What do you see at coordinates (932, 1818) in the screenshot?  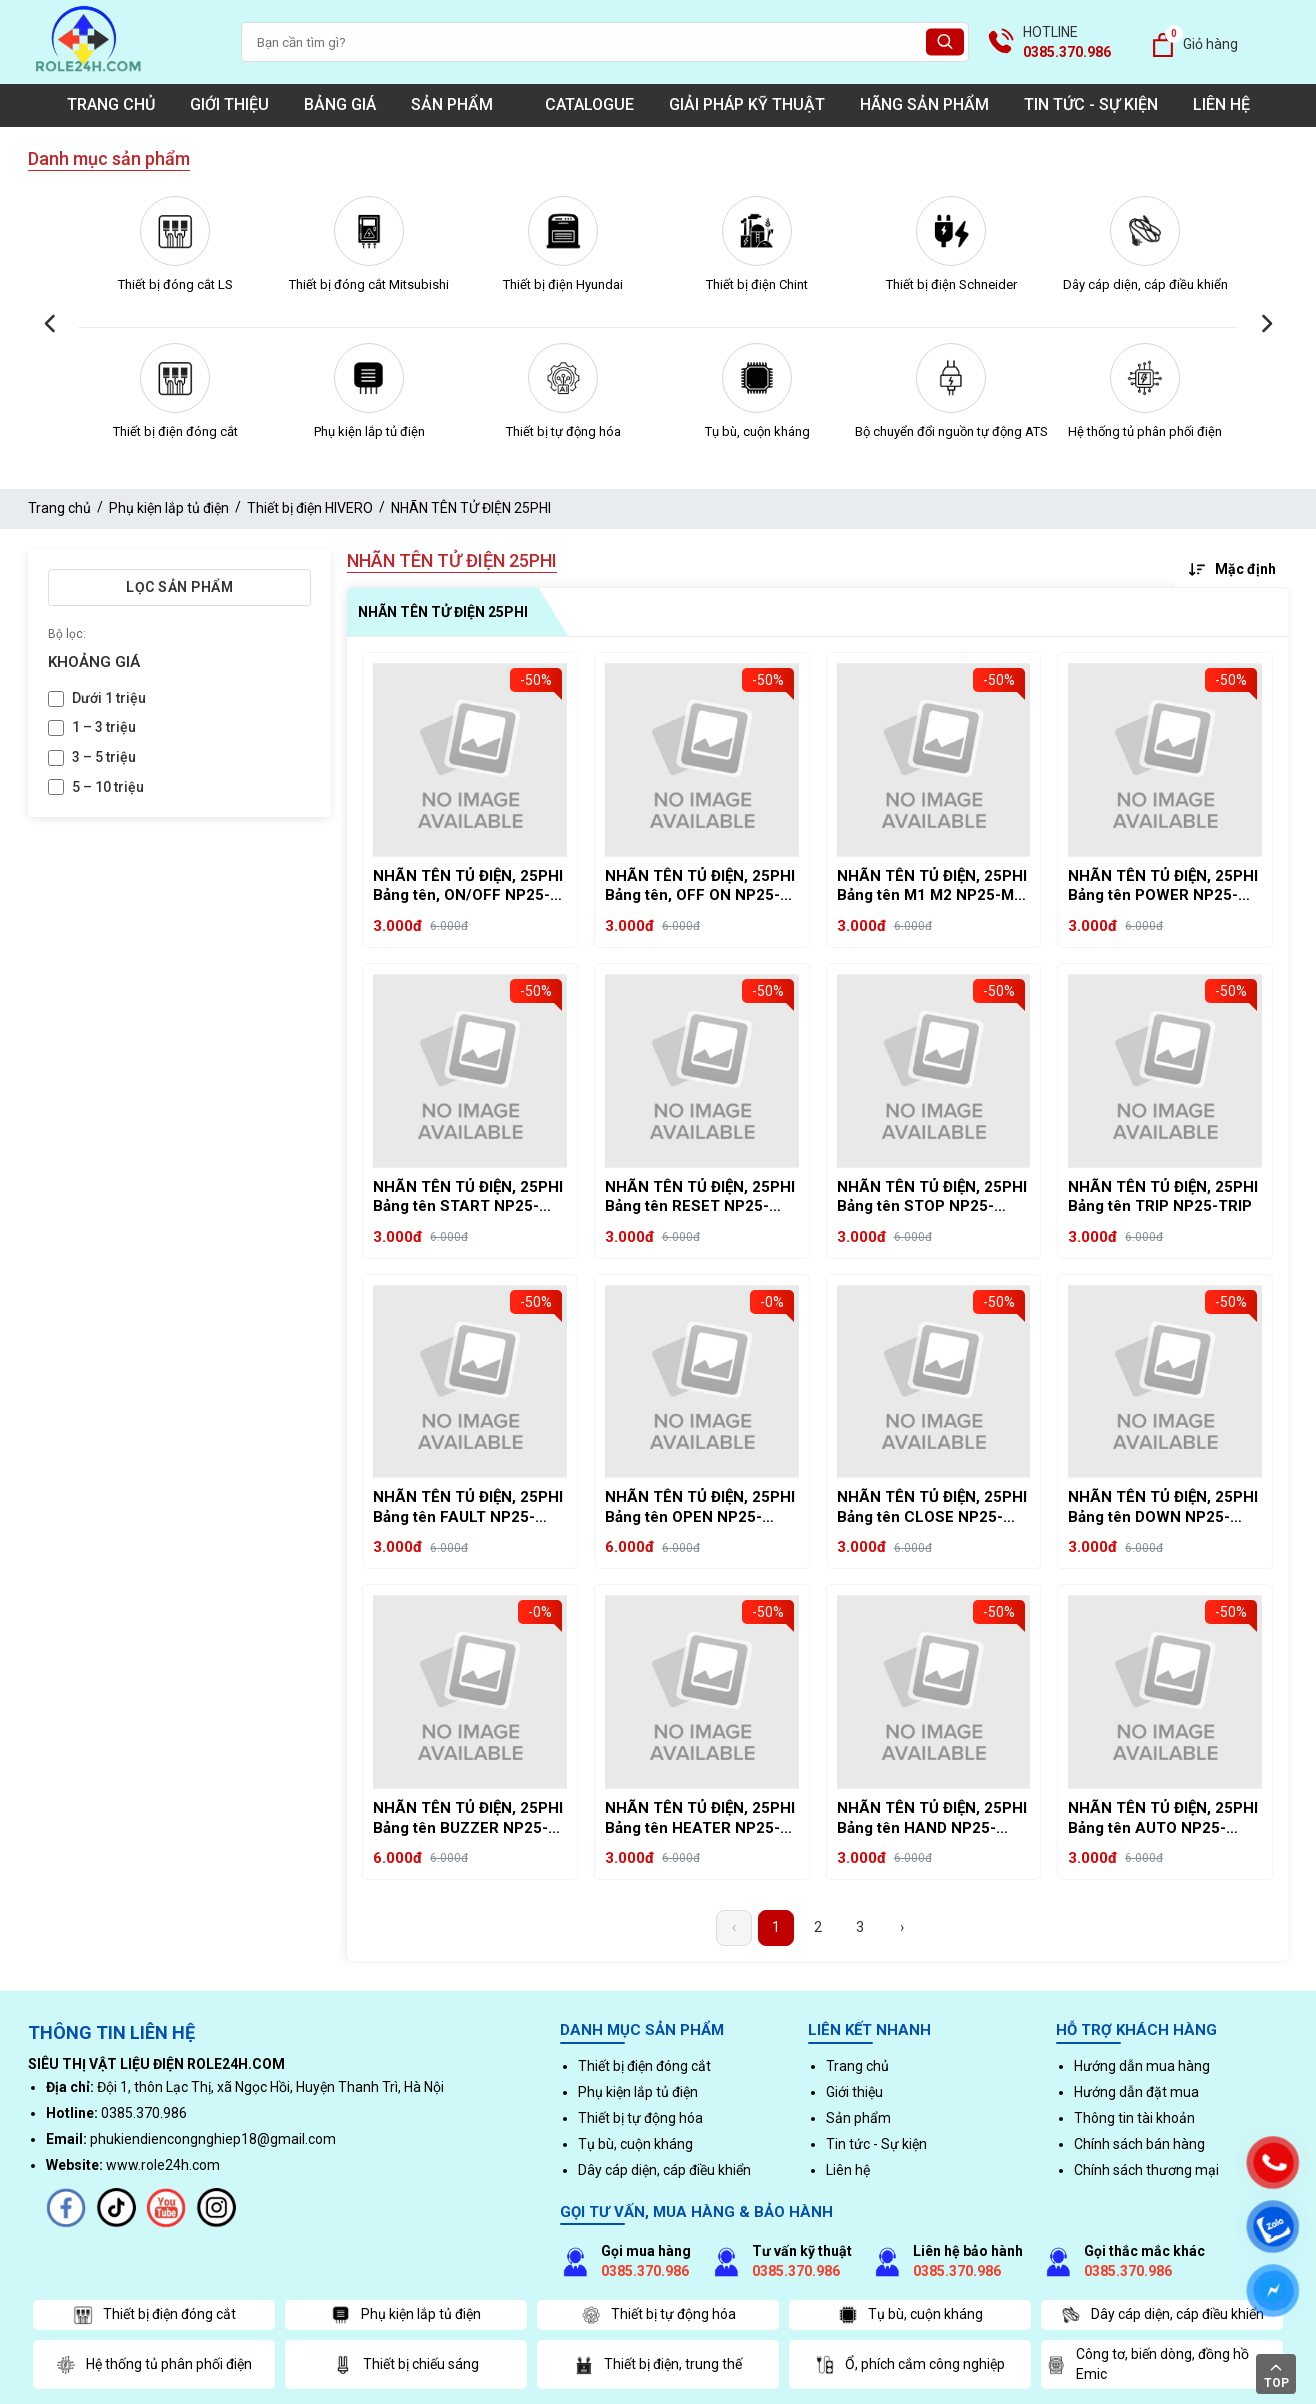 I see `NHÃN TÊN TỦ ĐIỆN, 25PHI Bảng tên HAND NP25-HAND` at bounding box center [932, 1818].